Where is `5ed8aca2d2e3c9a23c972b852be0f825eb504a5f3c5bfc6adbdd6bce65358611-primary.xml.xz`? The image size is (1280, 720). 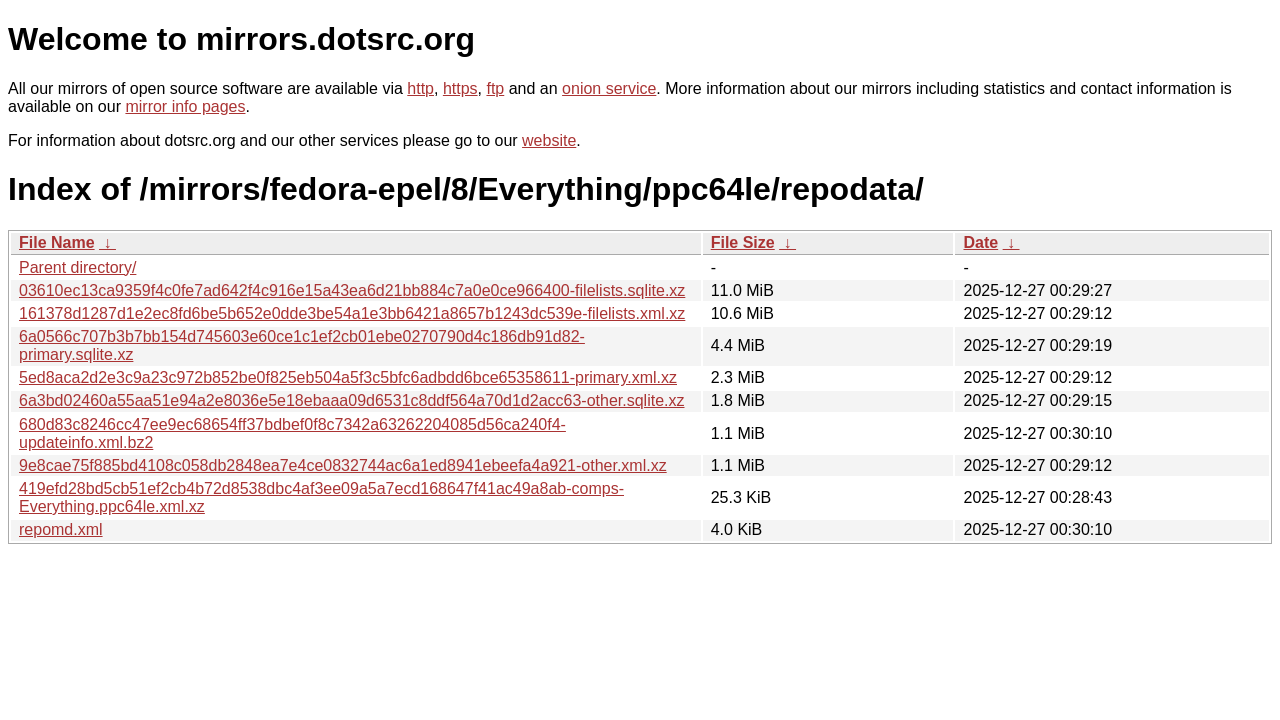 5ed8aca2d2e3c9a23c972b852be0f825eb504a5f3c5bfc6adbdd6bce65358611-primary.xml.xz is located at coordinates (348, 377).